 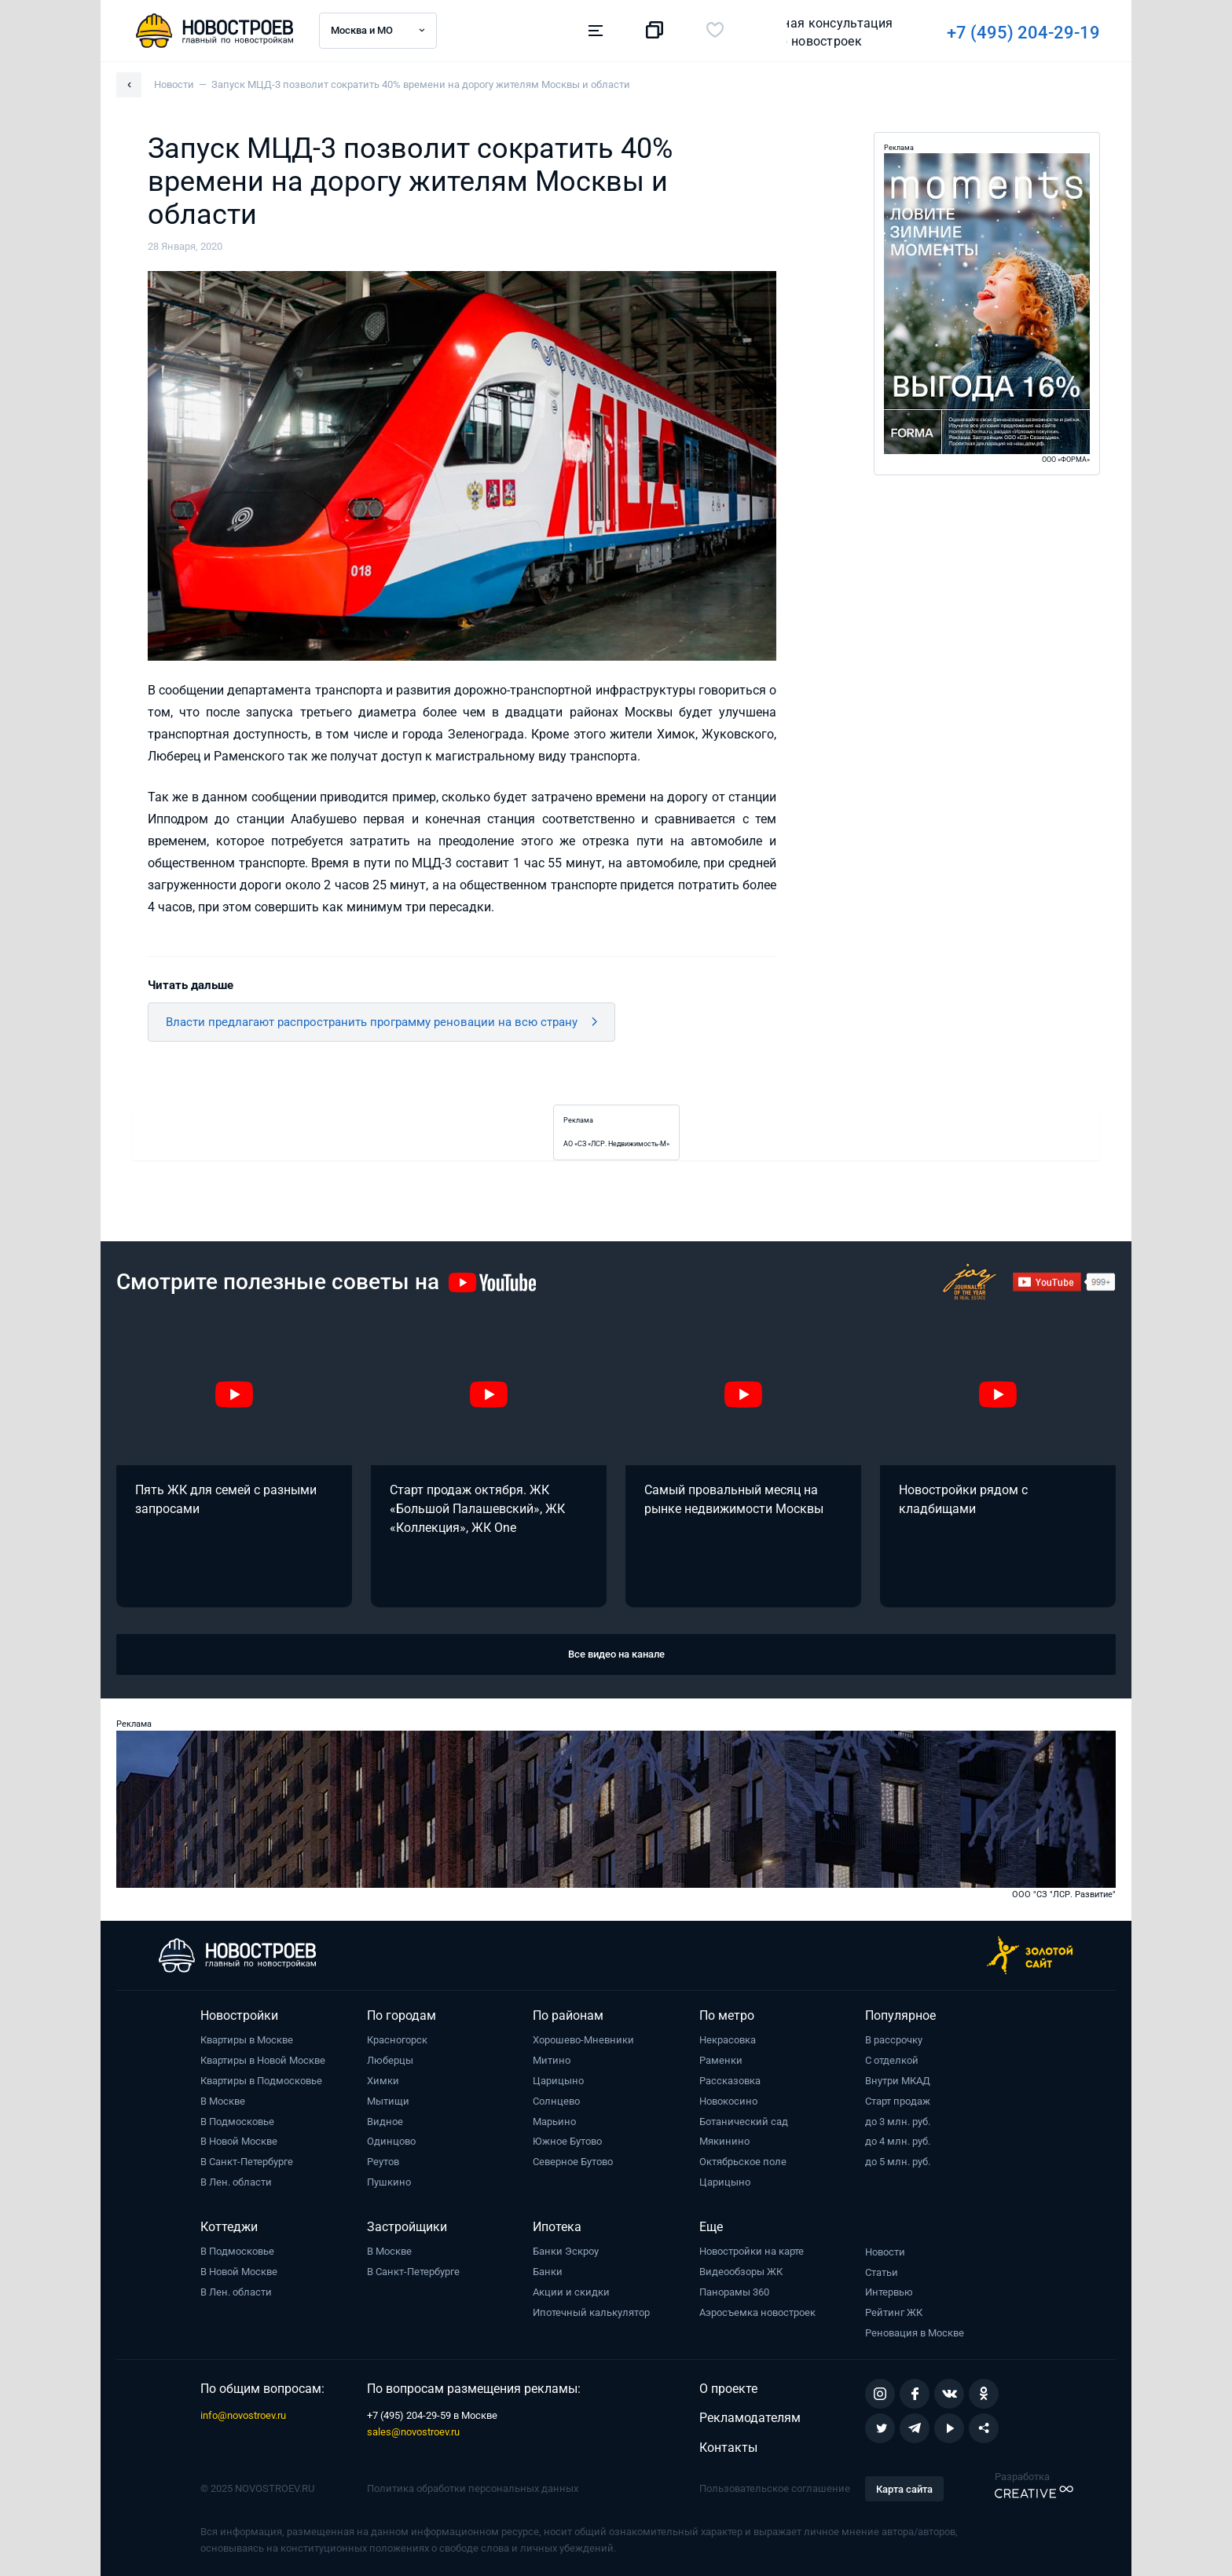 I want to click on Банки Эскроу, so click(x=566, y=2251).